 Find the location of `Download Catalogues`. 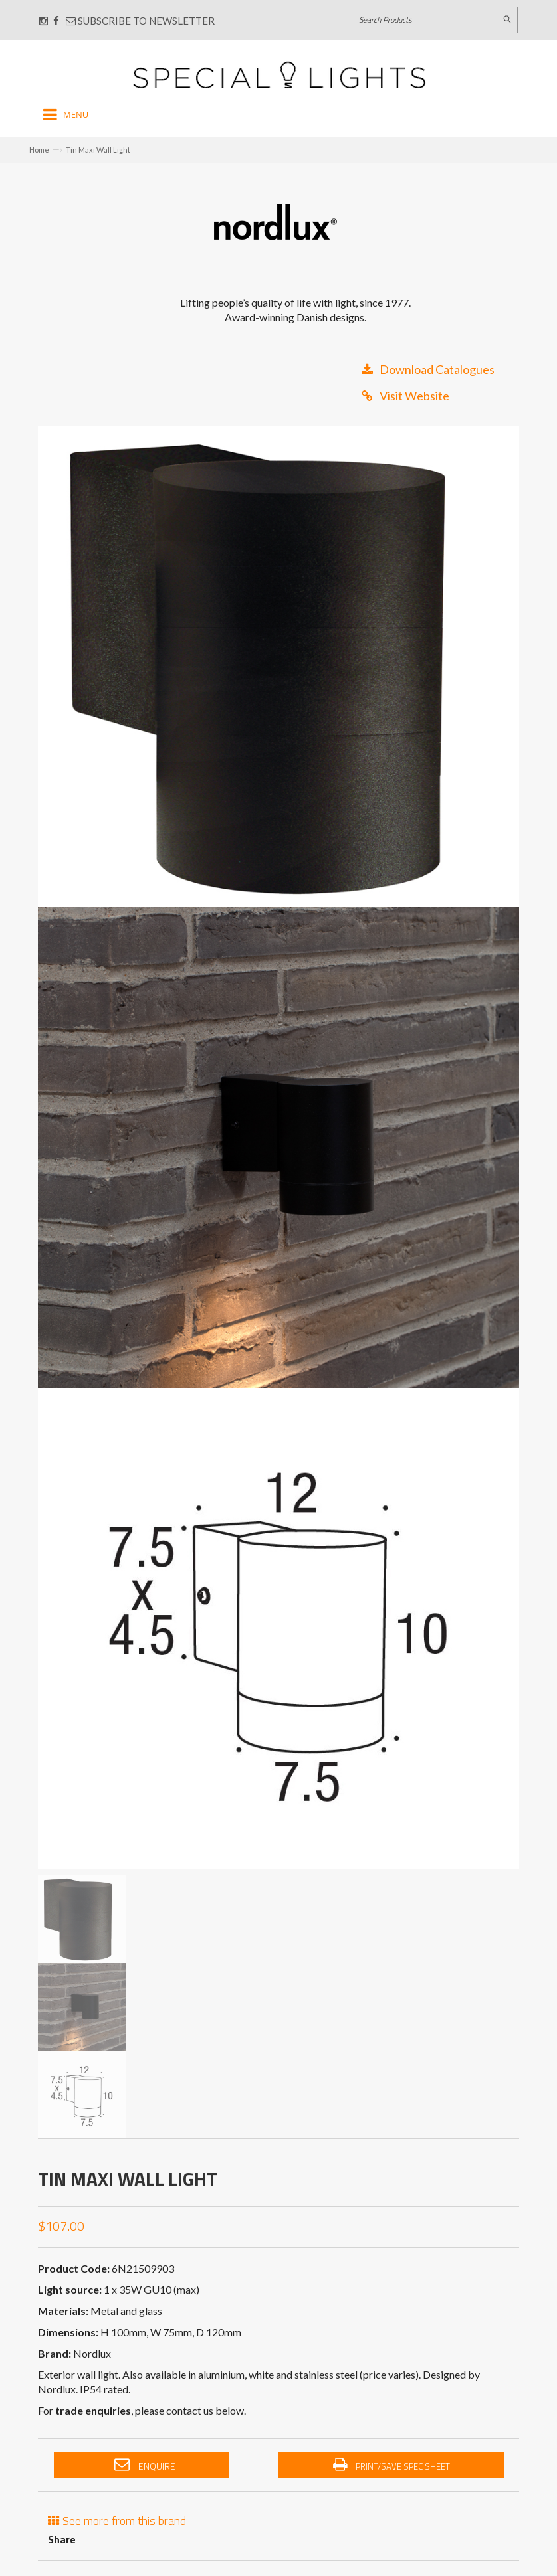

Download Catalogues is located at coordinates (428, 369).